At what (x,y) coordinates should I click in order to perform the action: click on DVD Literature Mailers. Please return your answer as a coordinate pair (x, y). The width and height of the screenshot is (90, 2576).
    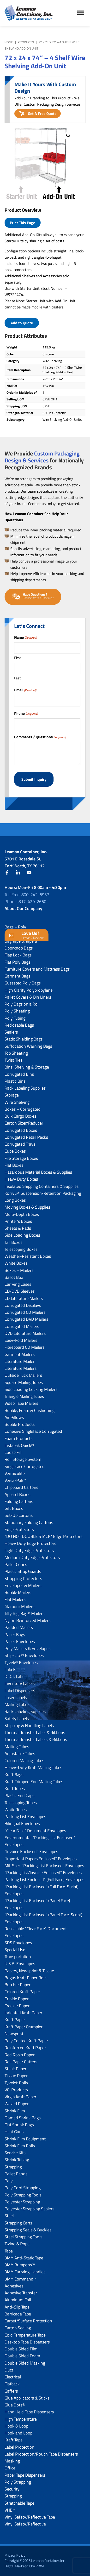
    Looking at the image, I should click on (25, 1333).